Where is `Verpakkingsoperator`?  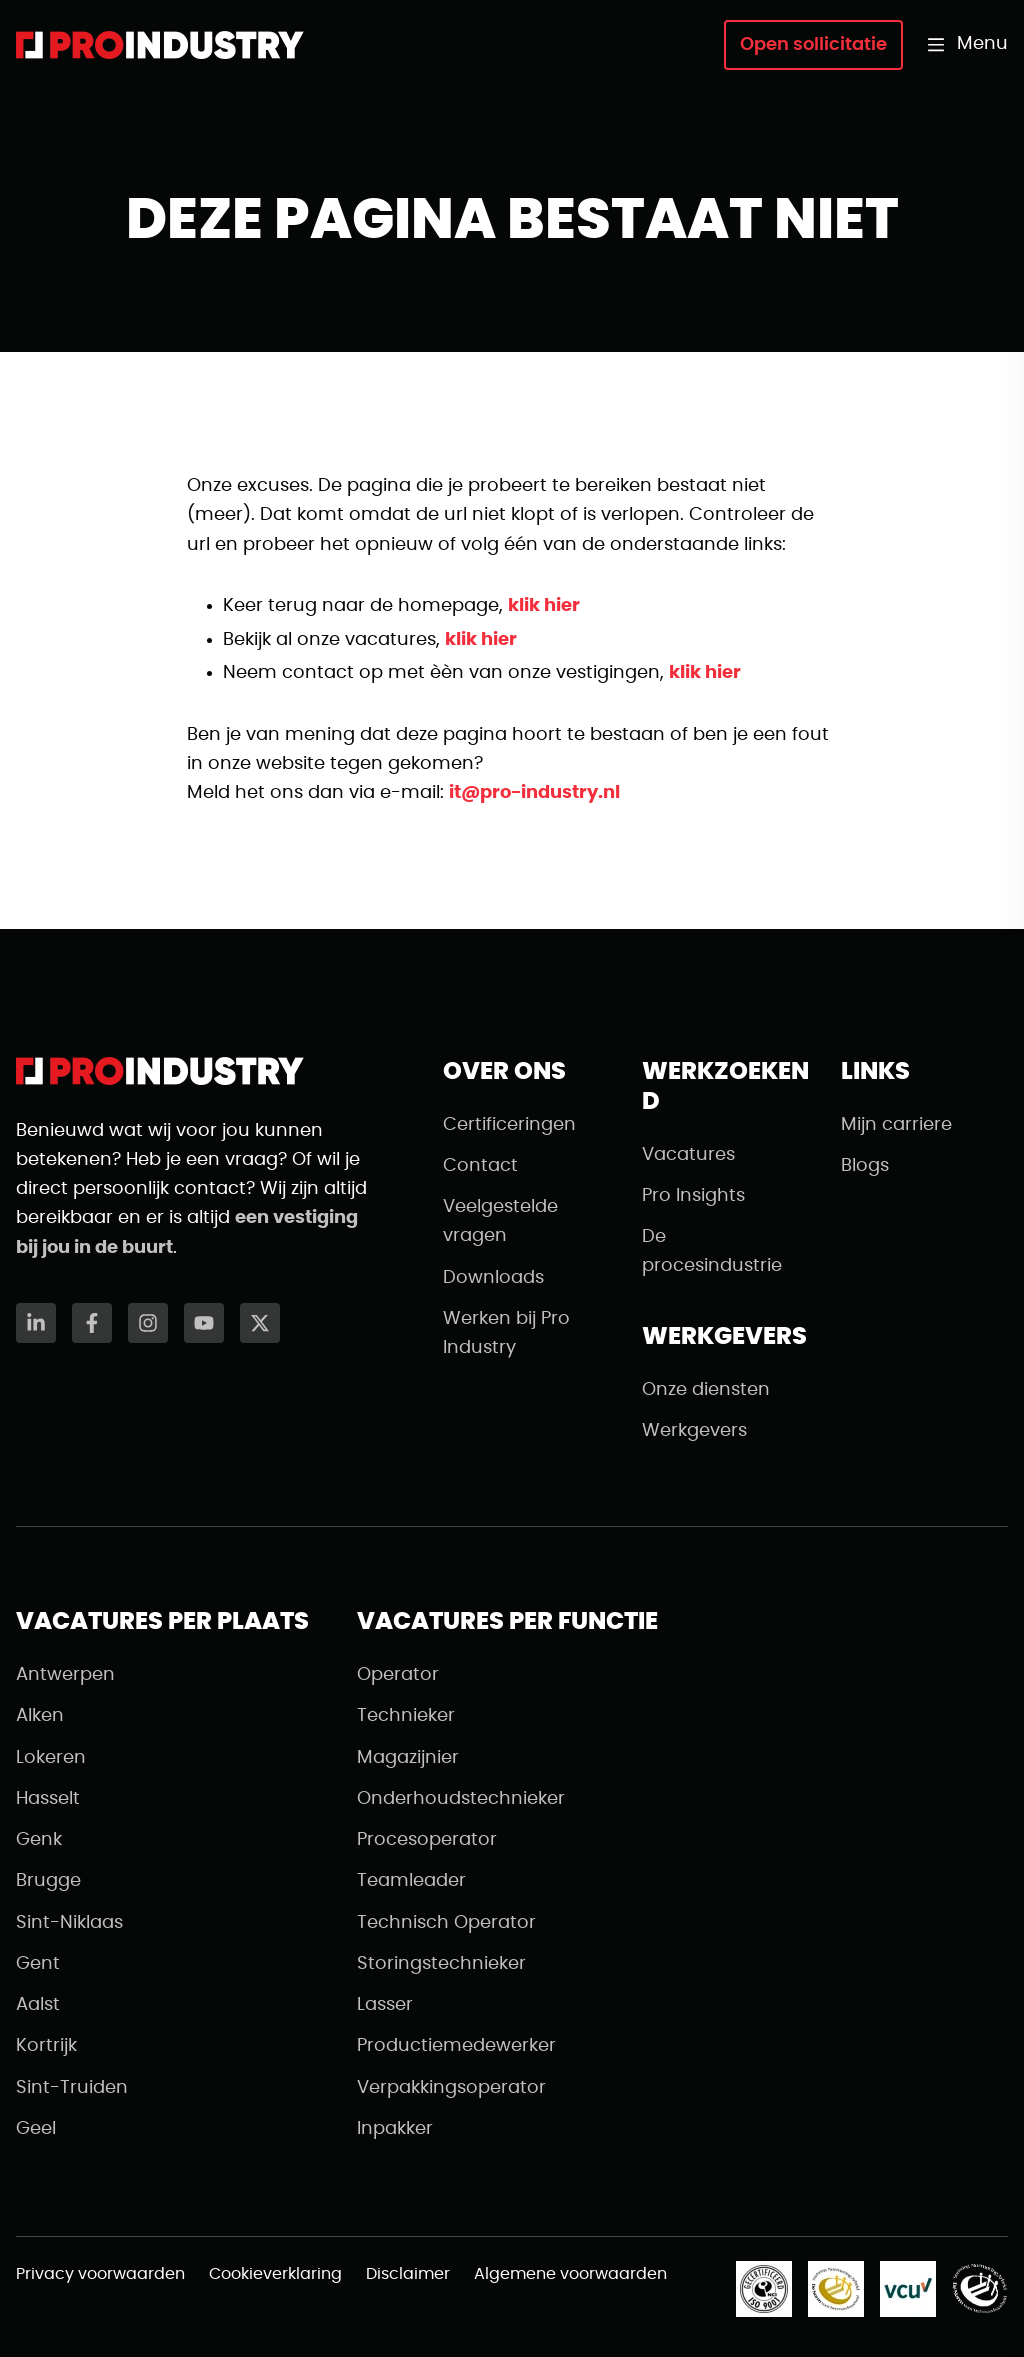 Verpakkingsoperator is located at coordinates (451, 2088).